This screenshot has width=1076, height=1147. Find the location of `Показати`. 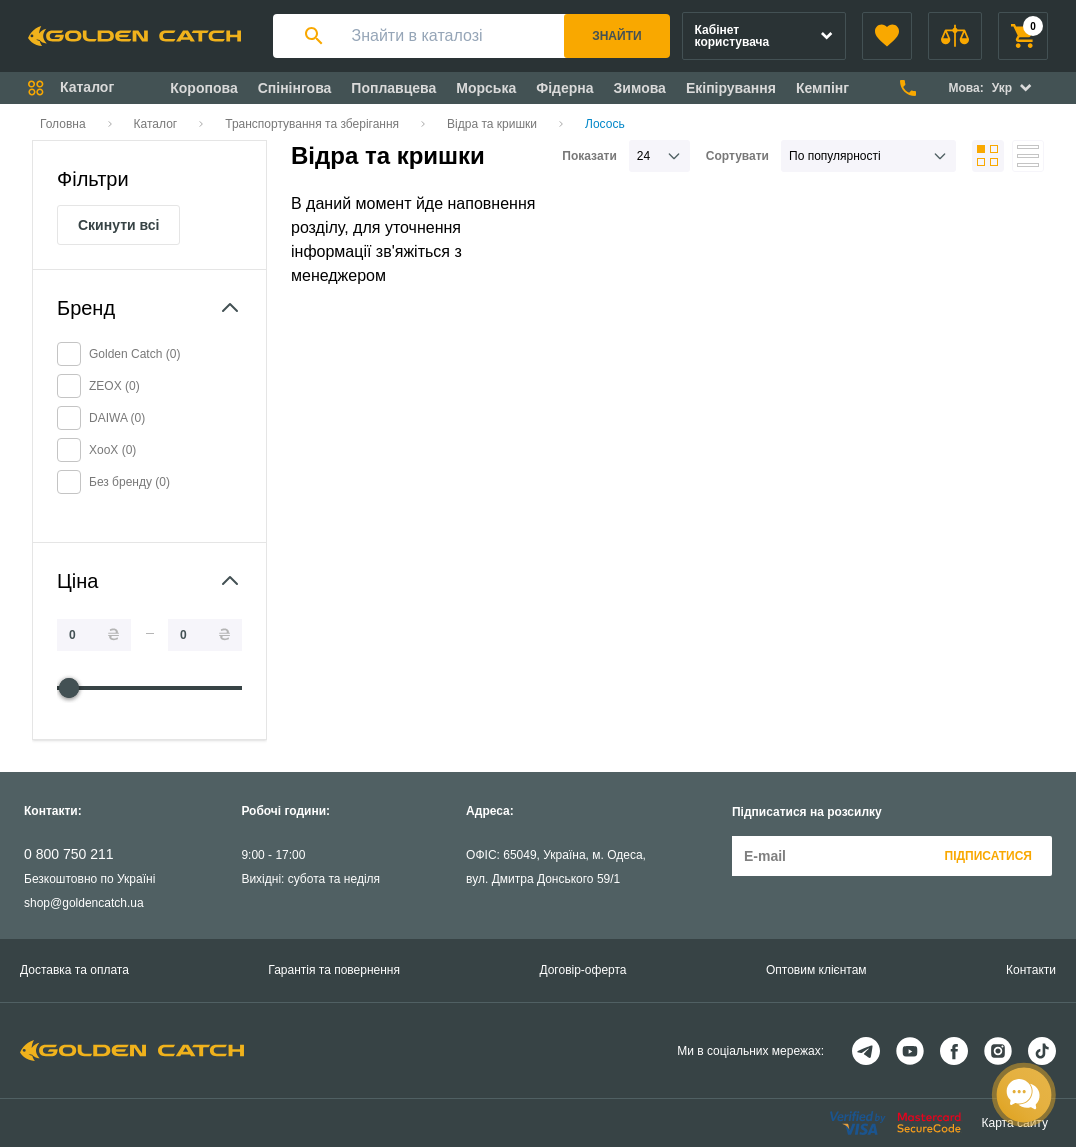

Показати is located at coordinates (589, 156).